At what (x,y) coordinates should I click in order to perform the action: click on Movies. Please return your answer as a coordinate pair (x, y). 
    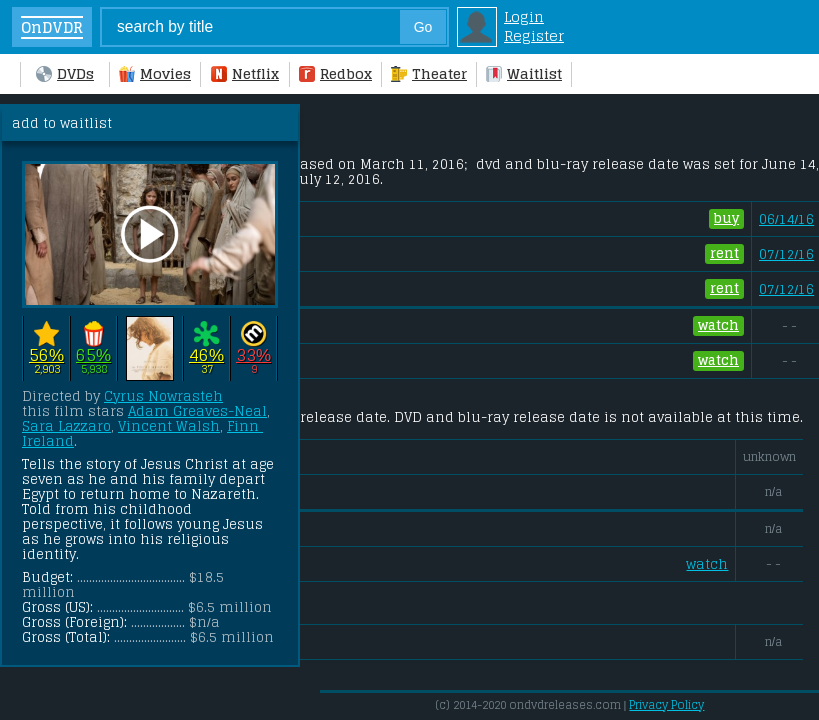
    Looking at the image, I should click on (155, 73).